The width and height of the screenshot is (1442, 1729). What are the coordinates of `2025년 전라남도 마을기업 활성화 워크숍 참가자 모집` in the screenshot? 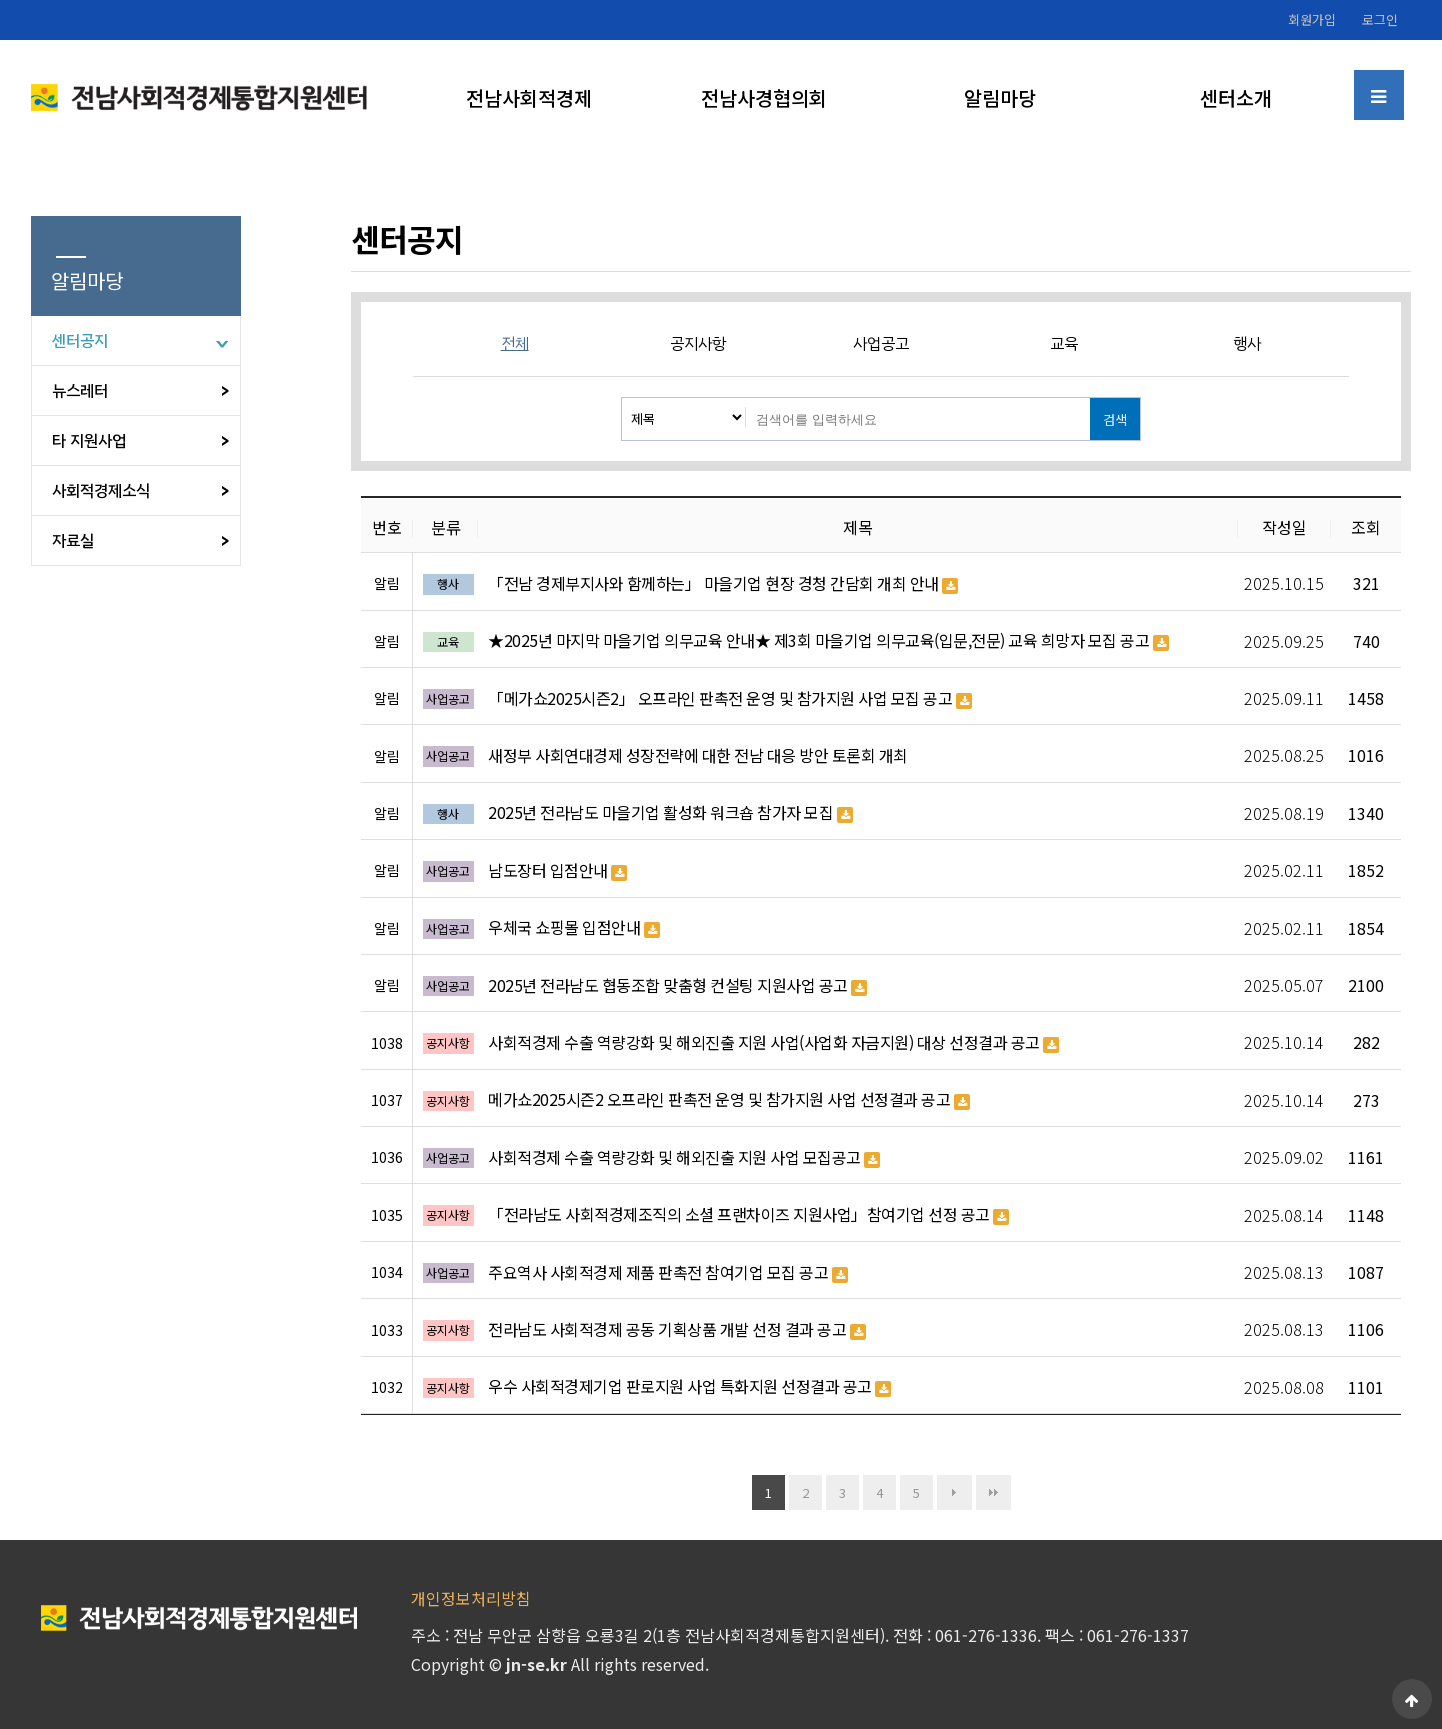 It's located at (670, 813).